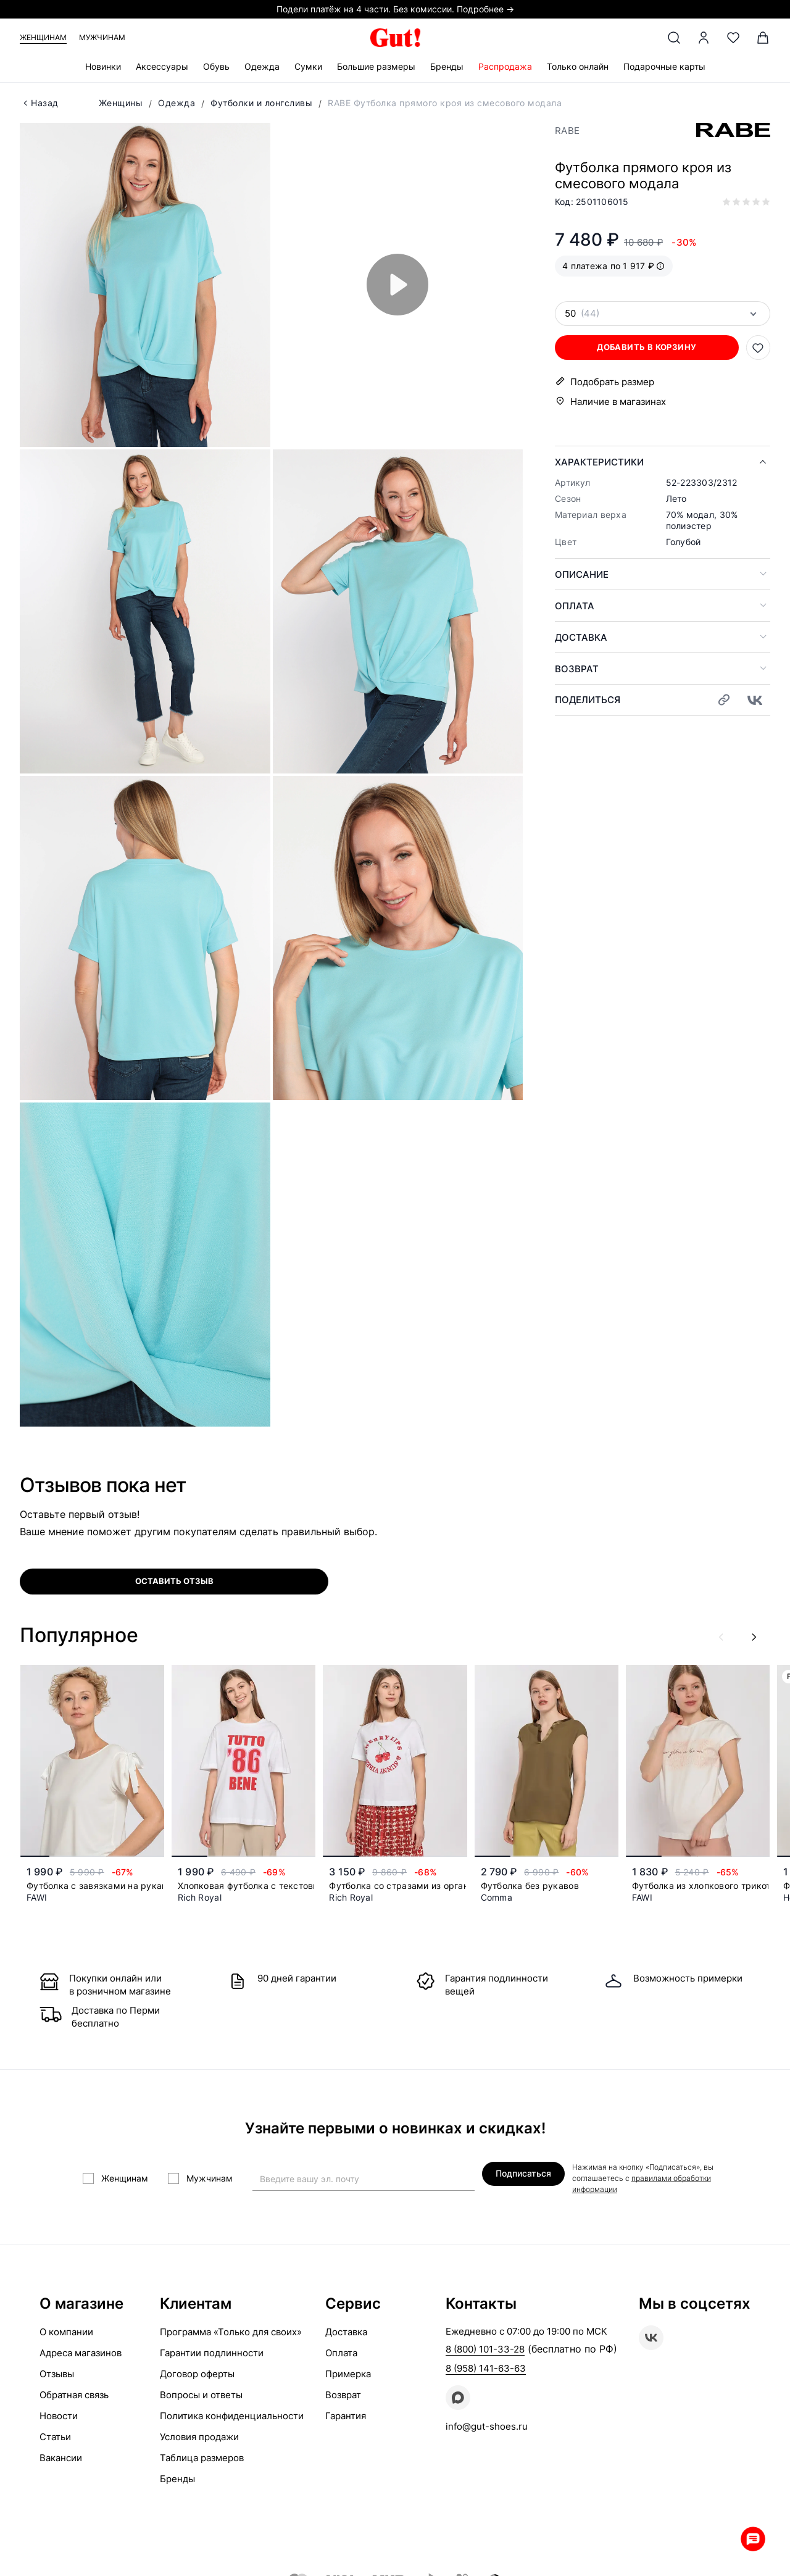 The height and width of the screenshot is (2576, 790). What do you see at coordinates (348, 2374) in the screenshot?
I see `Примерка` at bounding box center [348, 2374].